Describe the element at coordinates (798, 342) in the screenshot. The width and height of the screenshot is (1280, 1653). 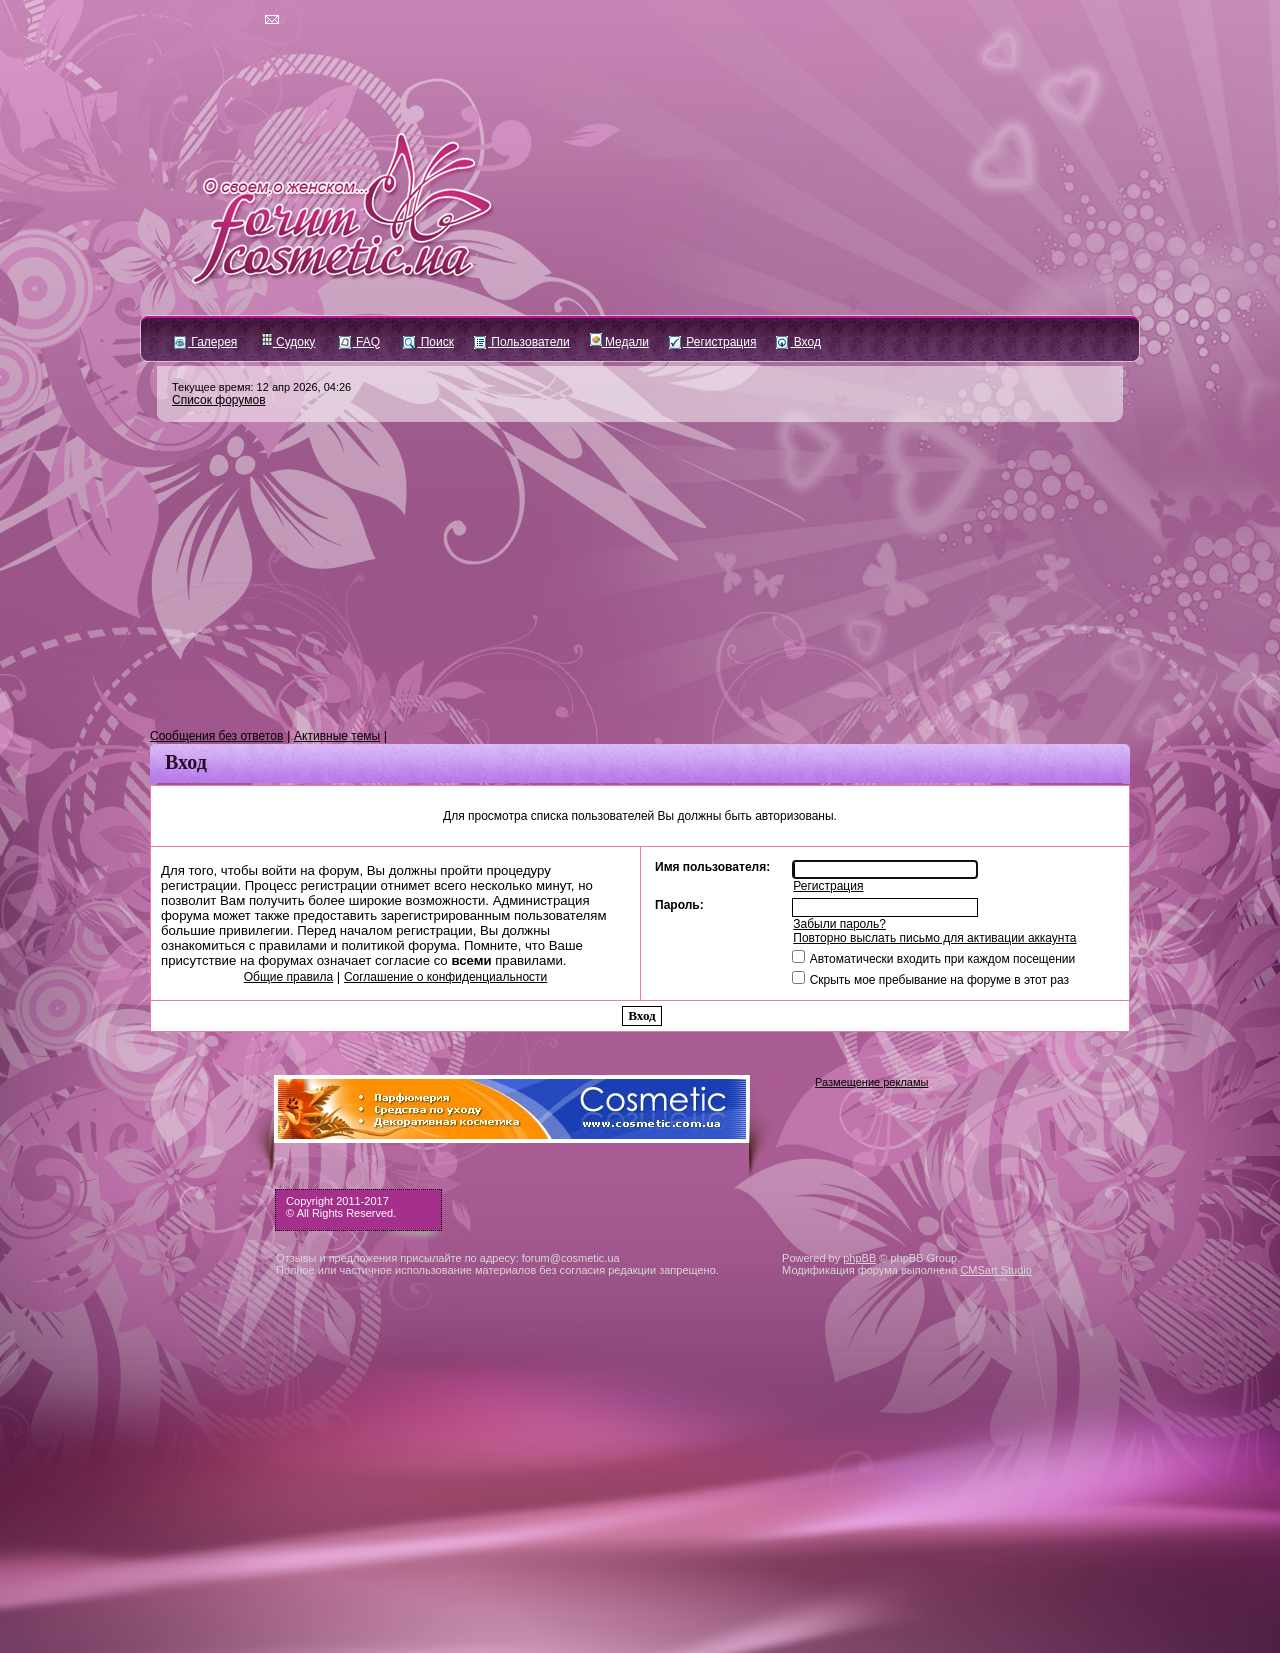
I see `Вход` at that location.